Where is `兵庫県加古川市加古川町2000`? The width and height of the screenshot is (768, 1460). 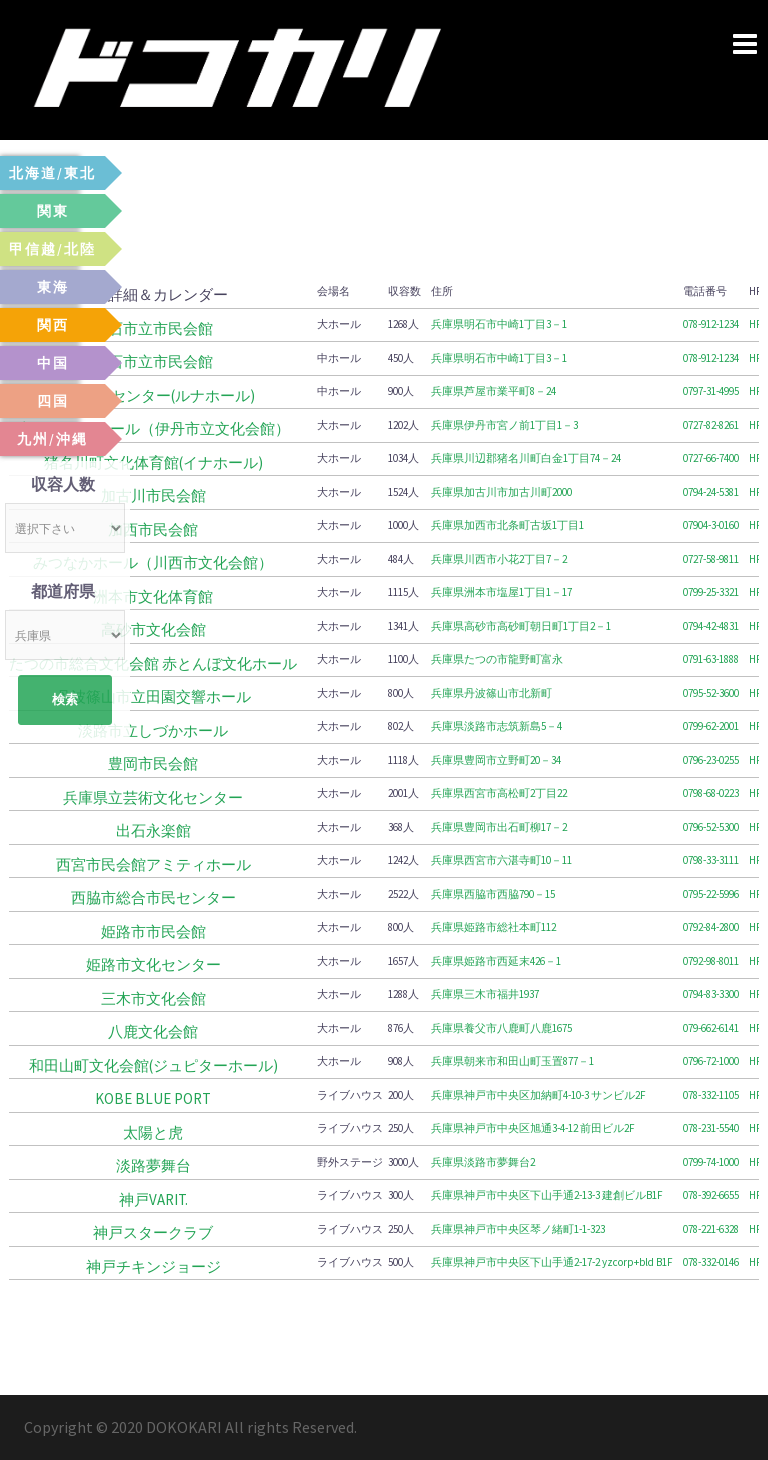 兵庫県加古川市加古川町2000 is located at coordinates (501, 492).